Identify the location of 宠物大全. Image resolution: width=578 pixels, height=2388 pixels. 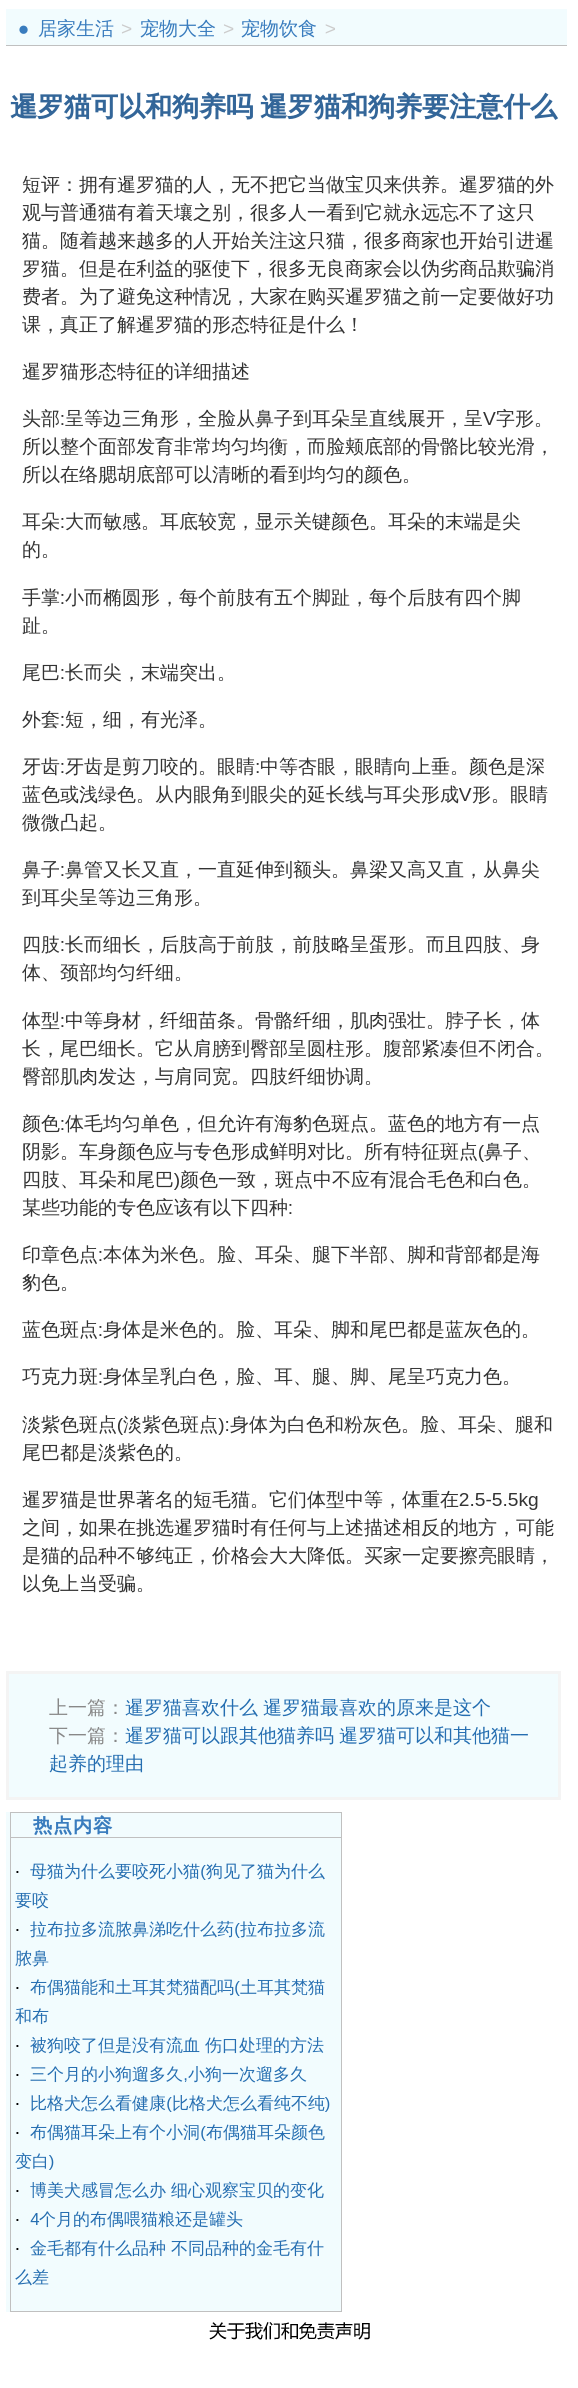
(178, 28).